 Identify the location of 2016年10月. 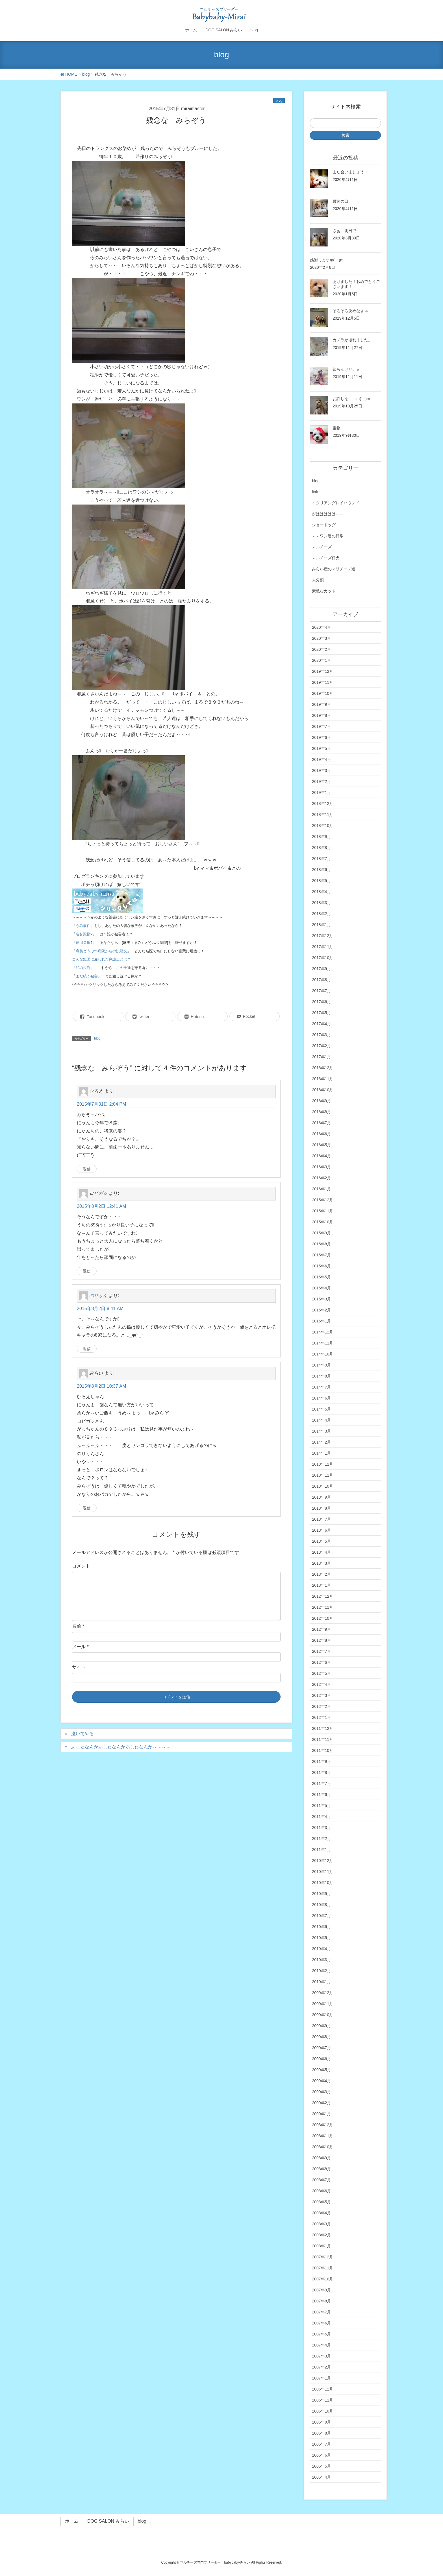
(322, 1090).